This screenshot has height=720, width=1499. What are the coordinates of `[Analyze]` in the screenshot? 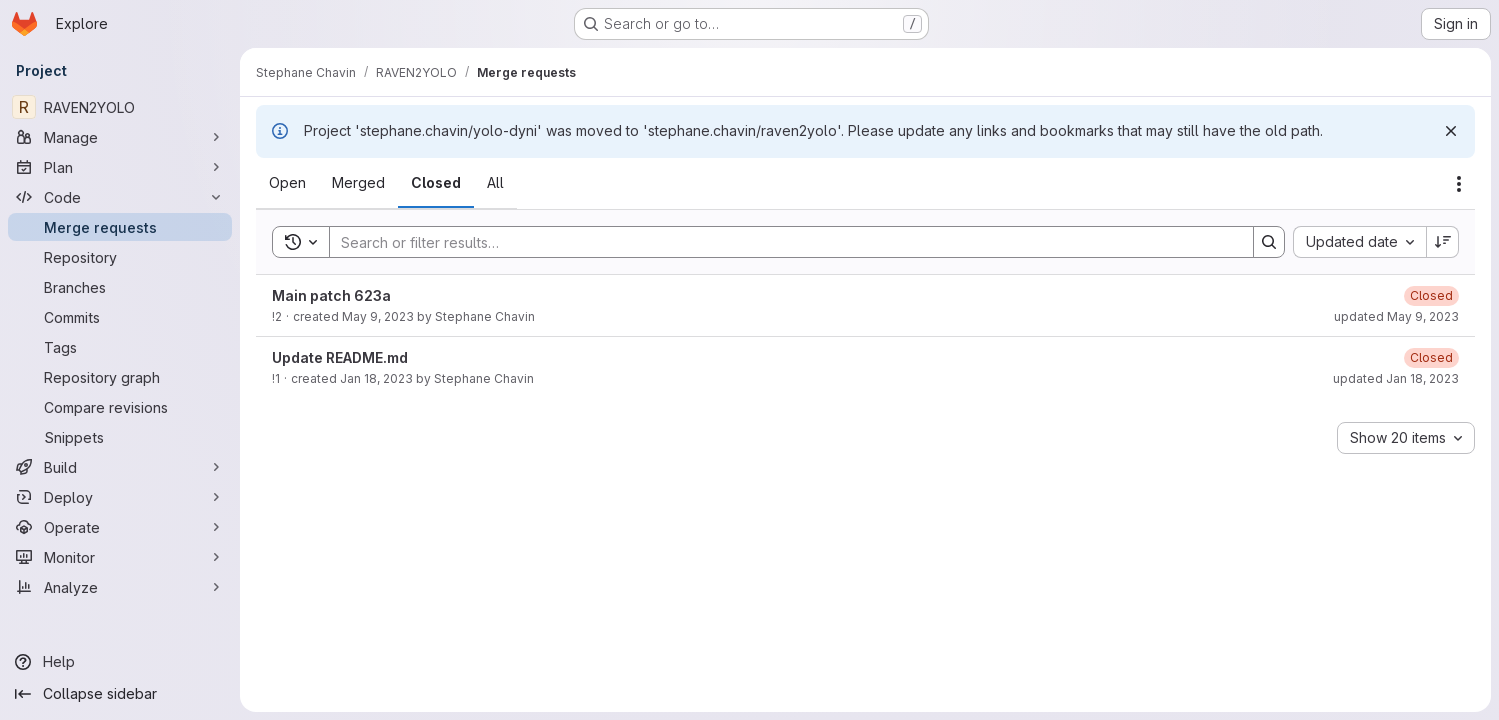 It's located at (120, 587).